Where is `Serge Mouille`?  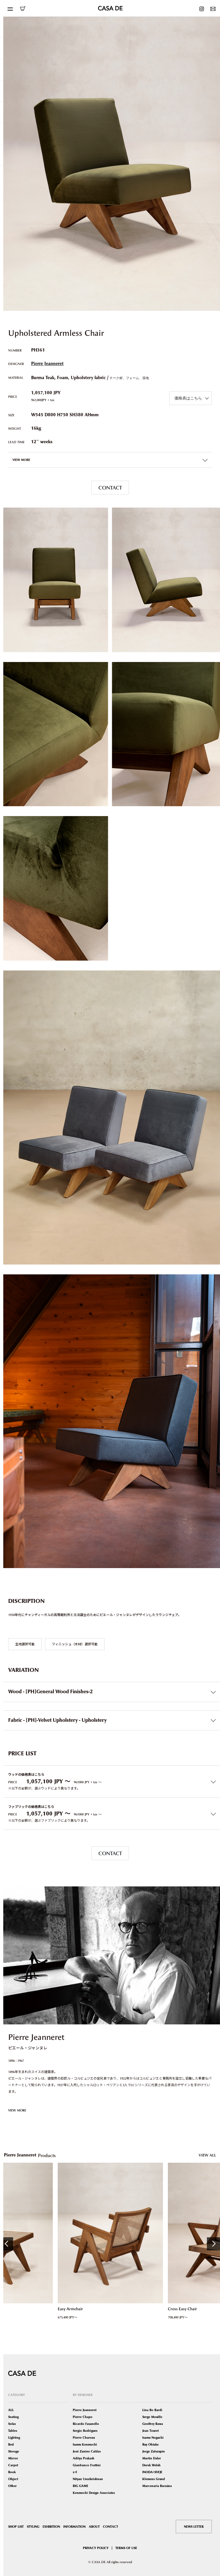
Serge Mouille is located at coordinates (152, 2417).